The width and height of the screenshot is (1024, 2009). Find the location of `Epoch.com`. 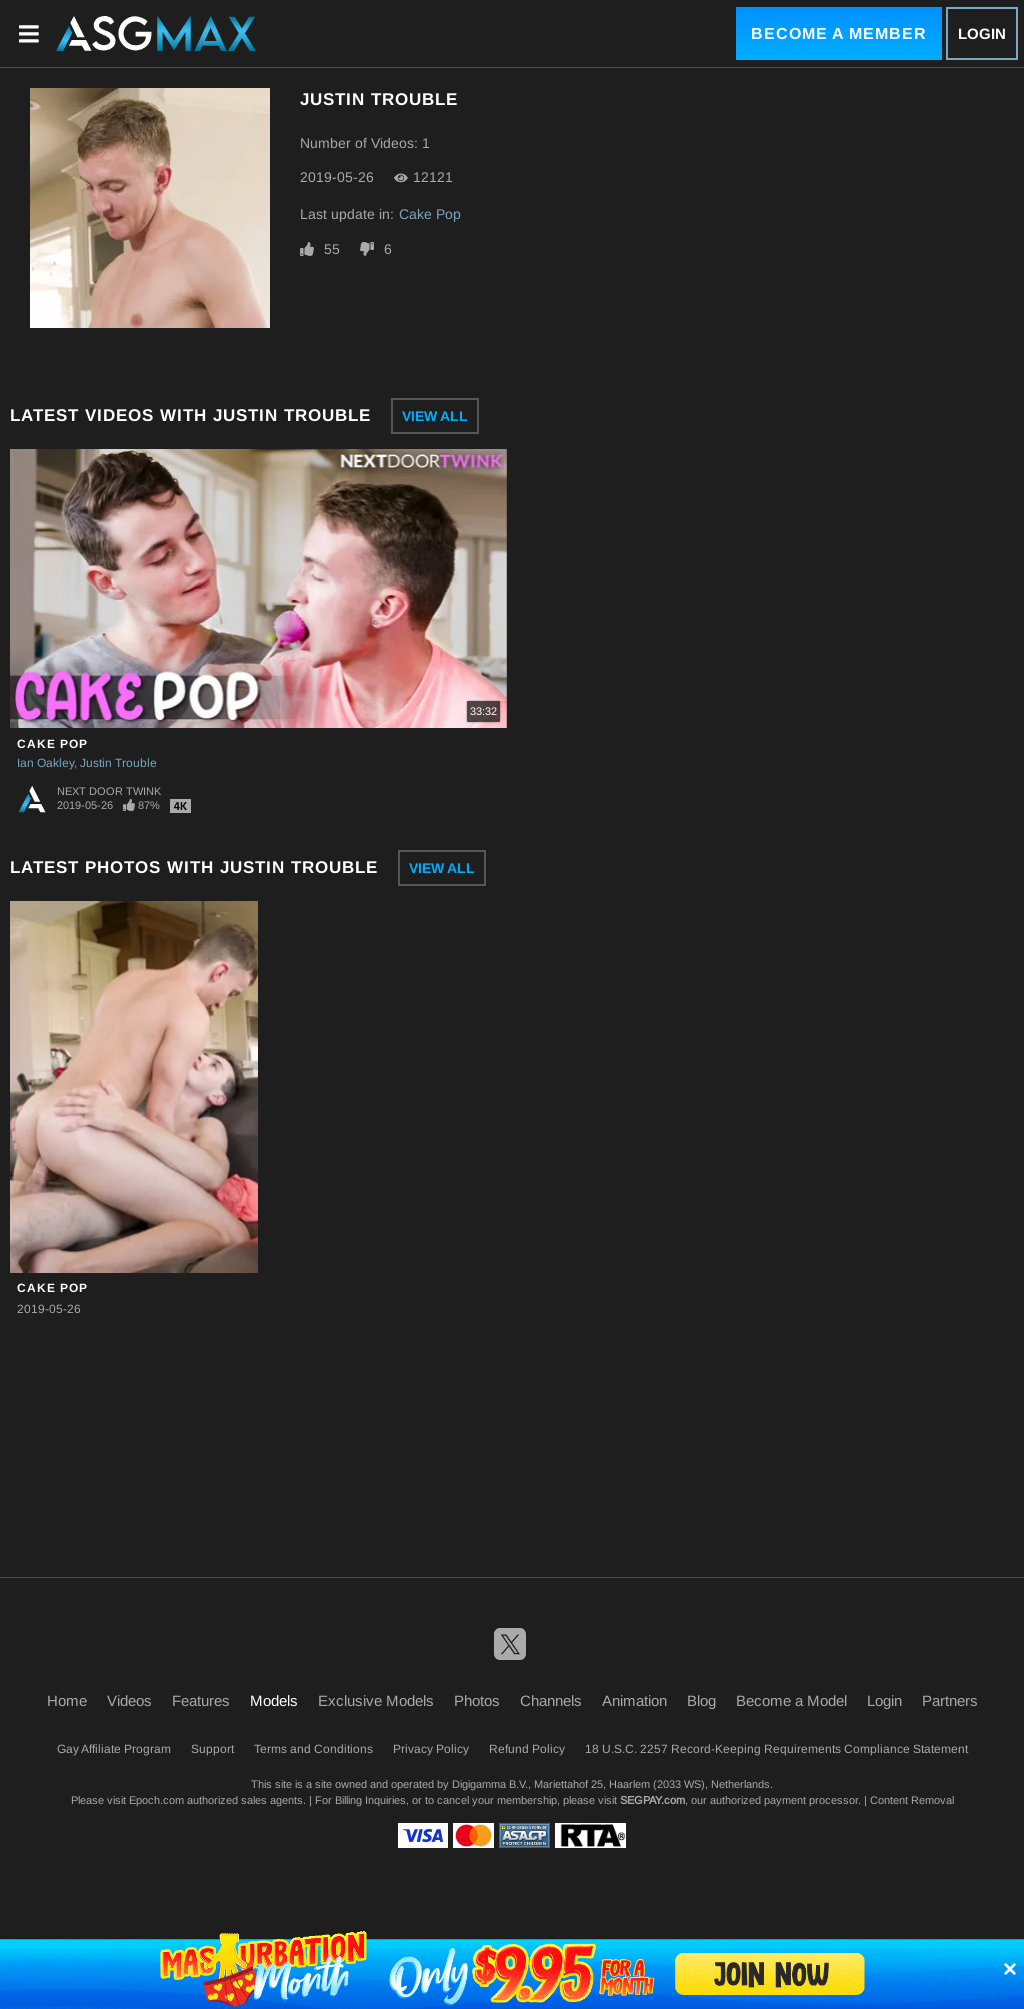

Epoch.com is located at coordinates (156, 1800).